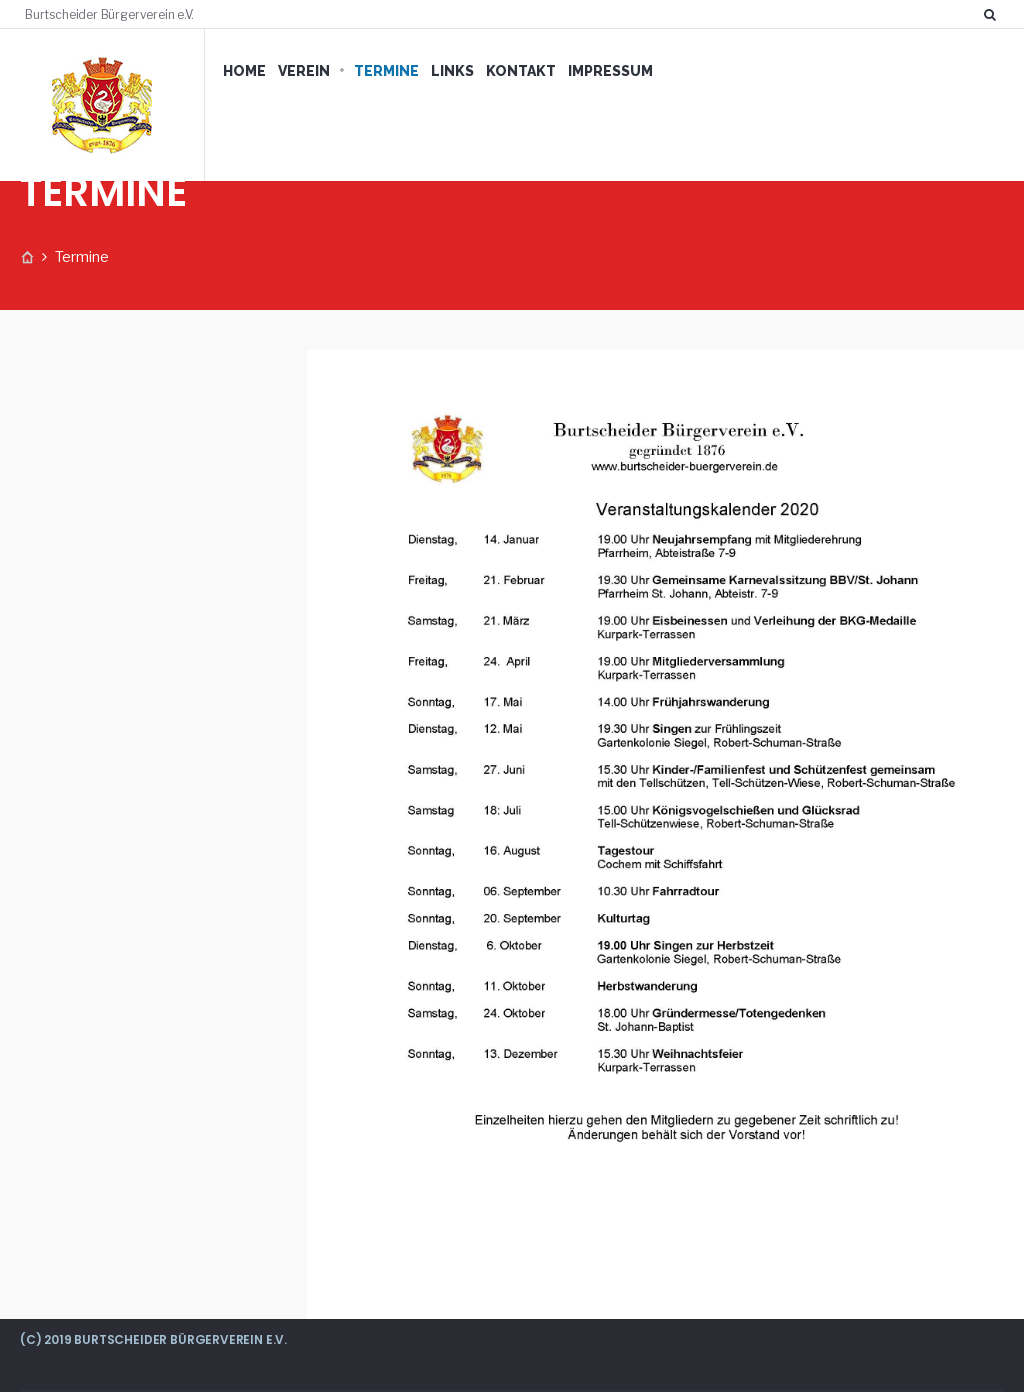 The height and width of the screenshot is (1392, 1024). Describe the element at coordinates (452, 71) in the screenshot. I see `LINKS` at that location.